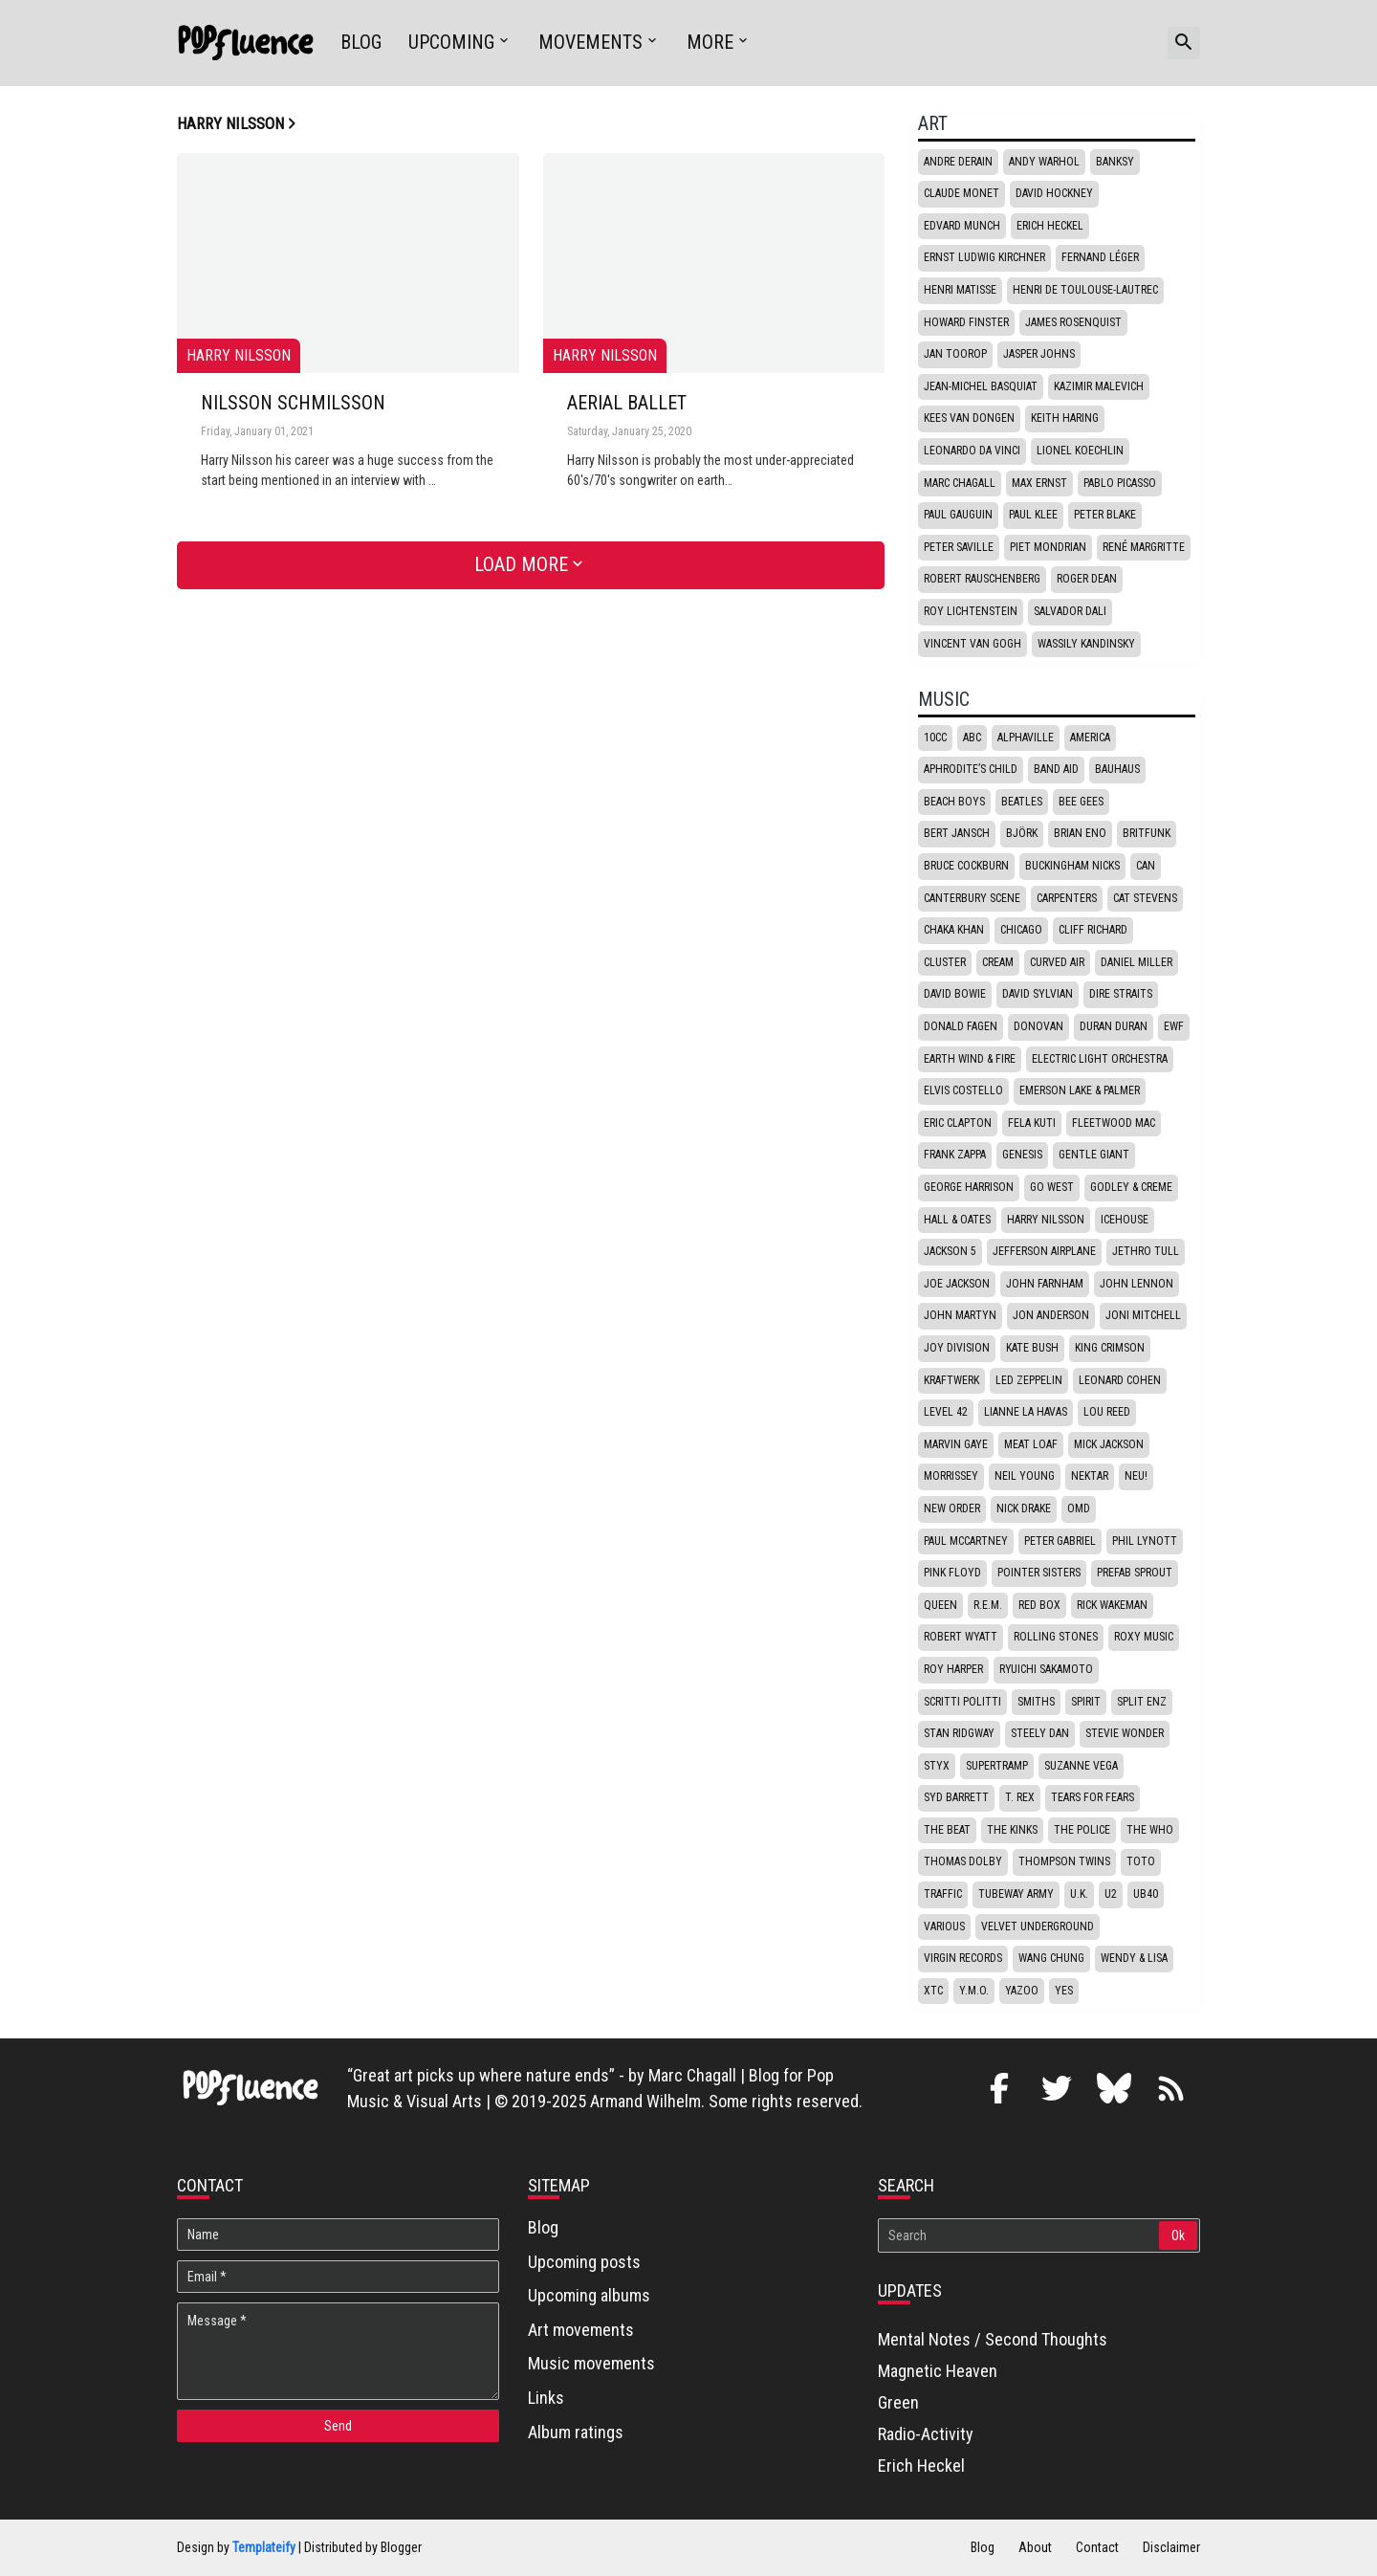 The height and width of the screenshot is (2576, 1377). Describe the element at coordinates (1136, 1283) in the screenshot. I see `John Lennon` at that location.